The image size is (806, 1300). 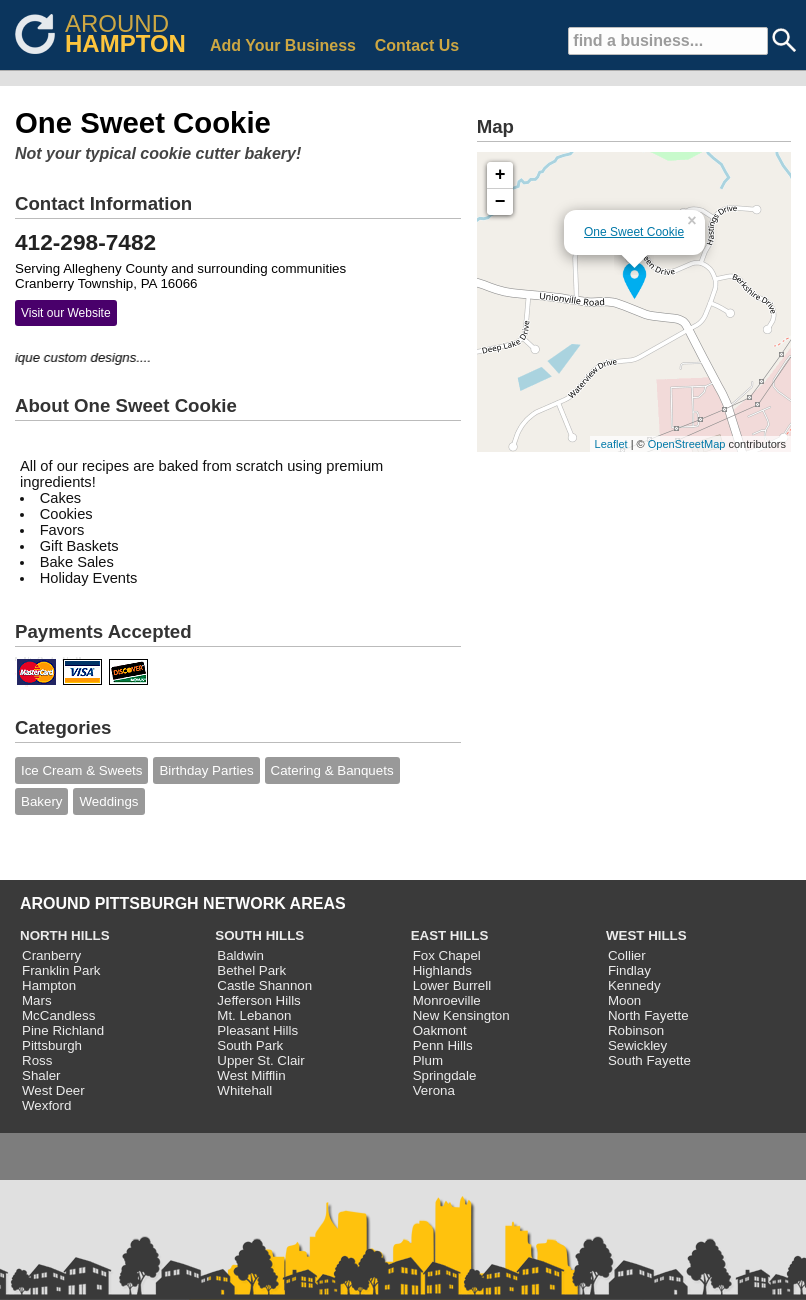 I want to click on Whitehall, so click(x=244, y=1090).